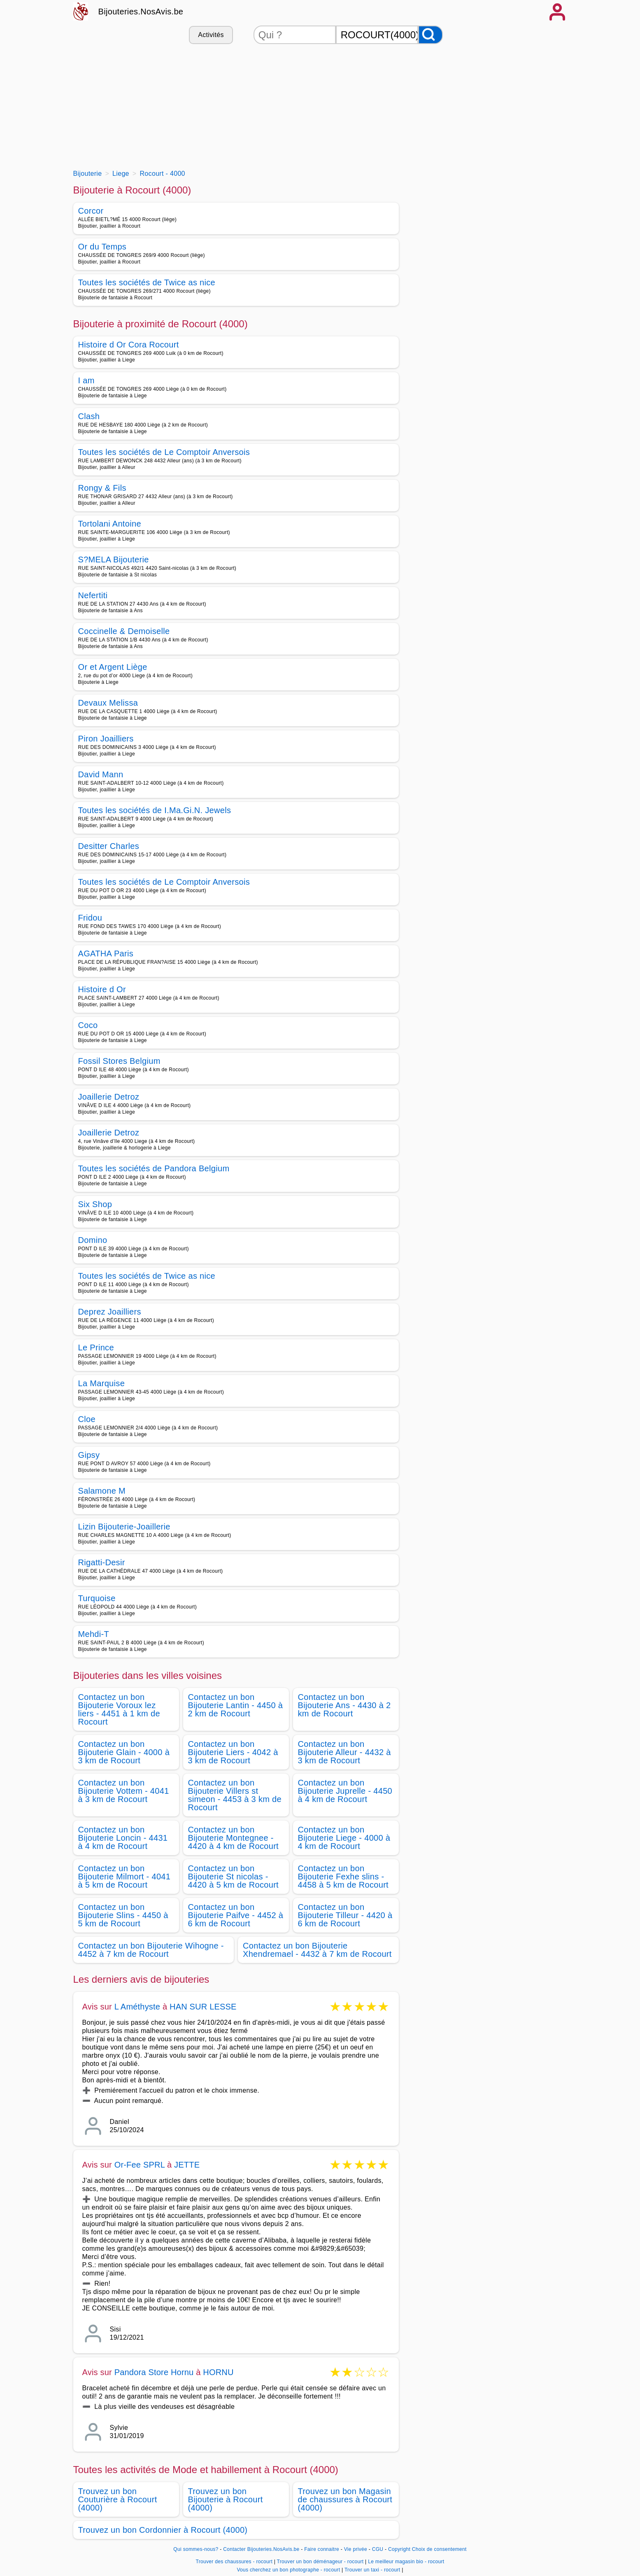 The image size is (640, 2576). What do you see at coordinates (345, 1915) in the screenshot?
I see `Contactez un bon Bijouterie Tilleur - 4420 à 6 km de Rocourt` at bounding box center [345, 1915].